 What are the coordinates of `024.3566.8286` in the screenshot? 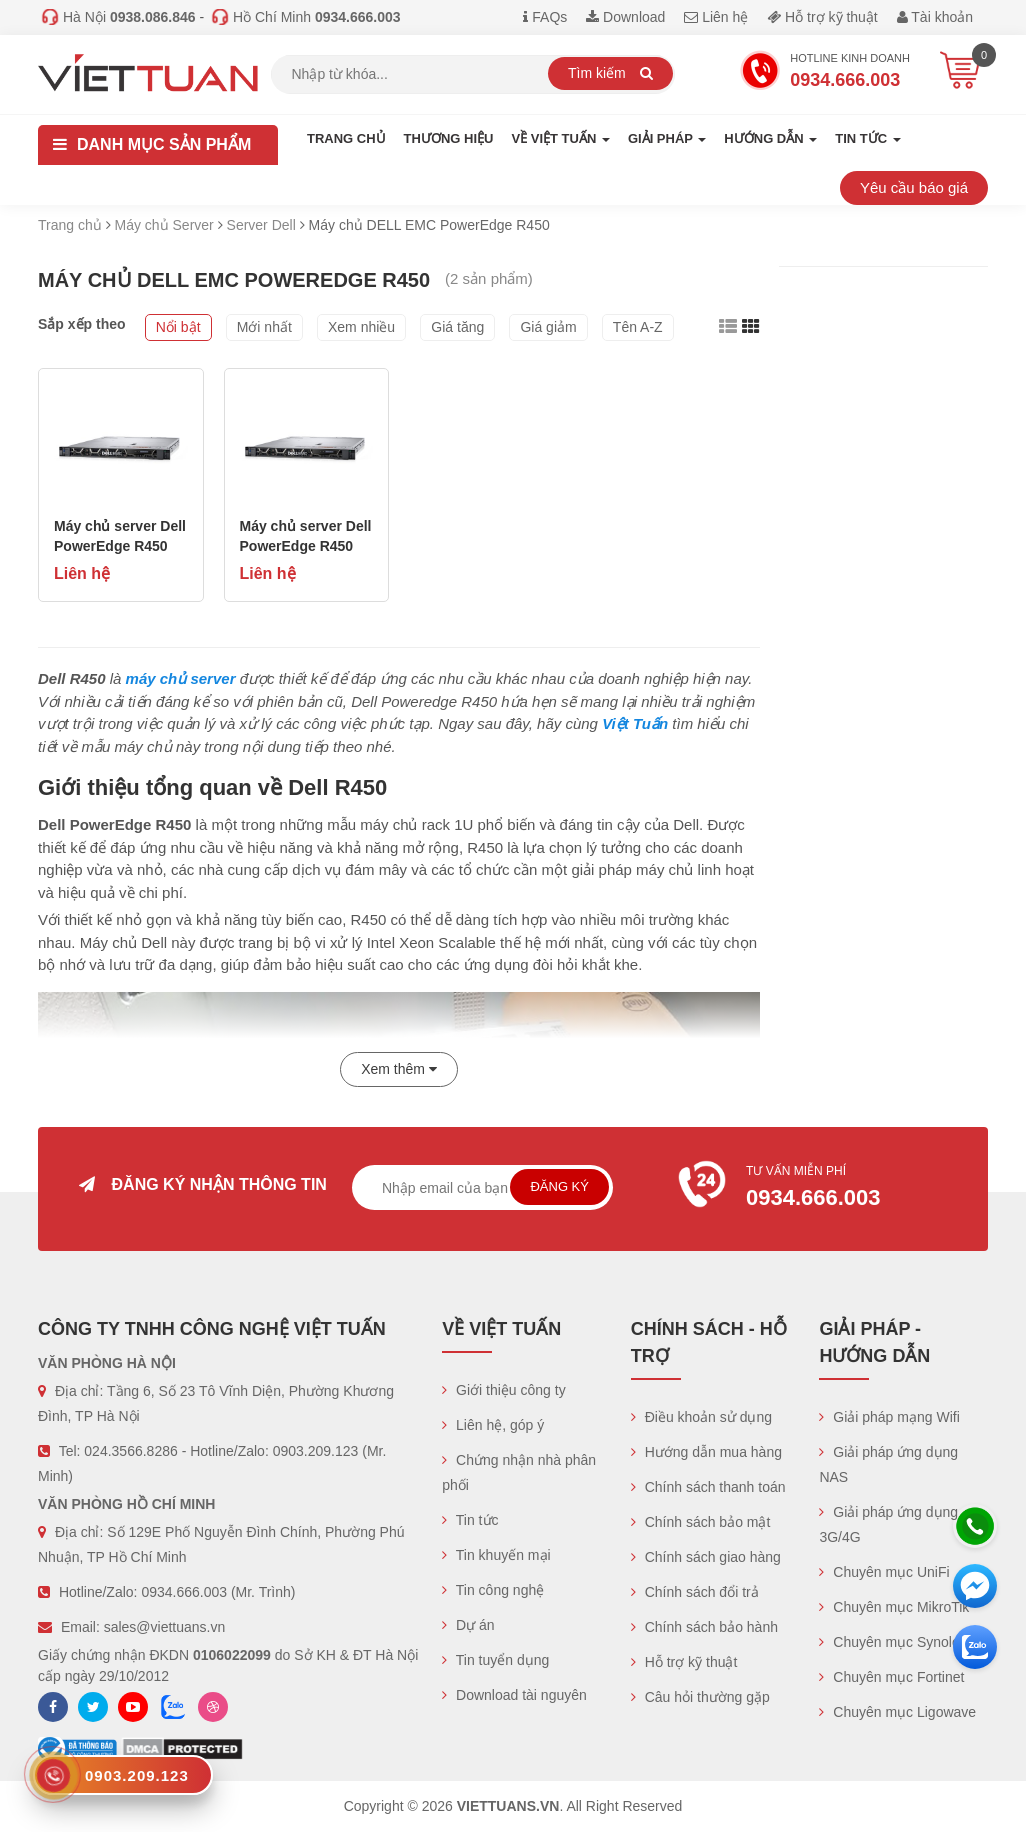 It's located at (130, 1451).